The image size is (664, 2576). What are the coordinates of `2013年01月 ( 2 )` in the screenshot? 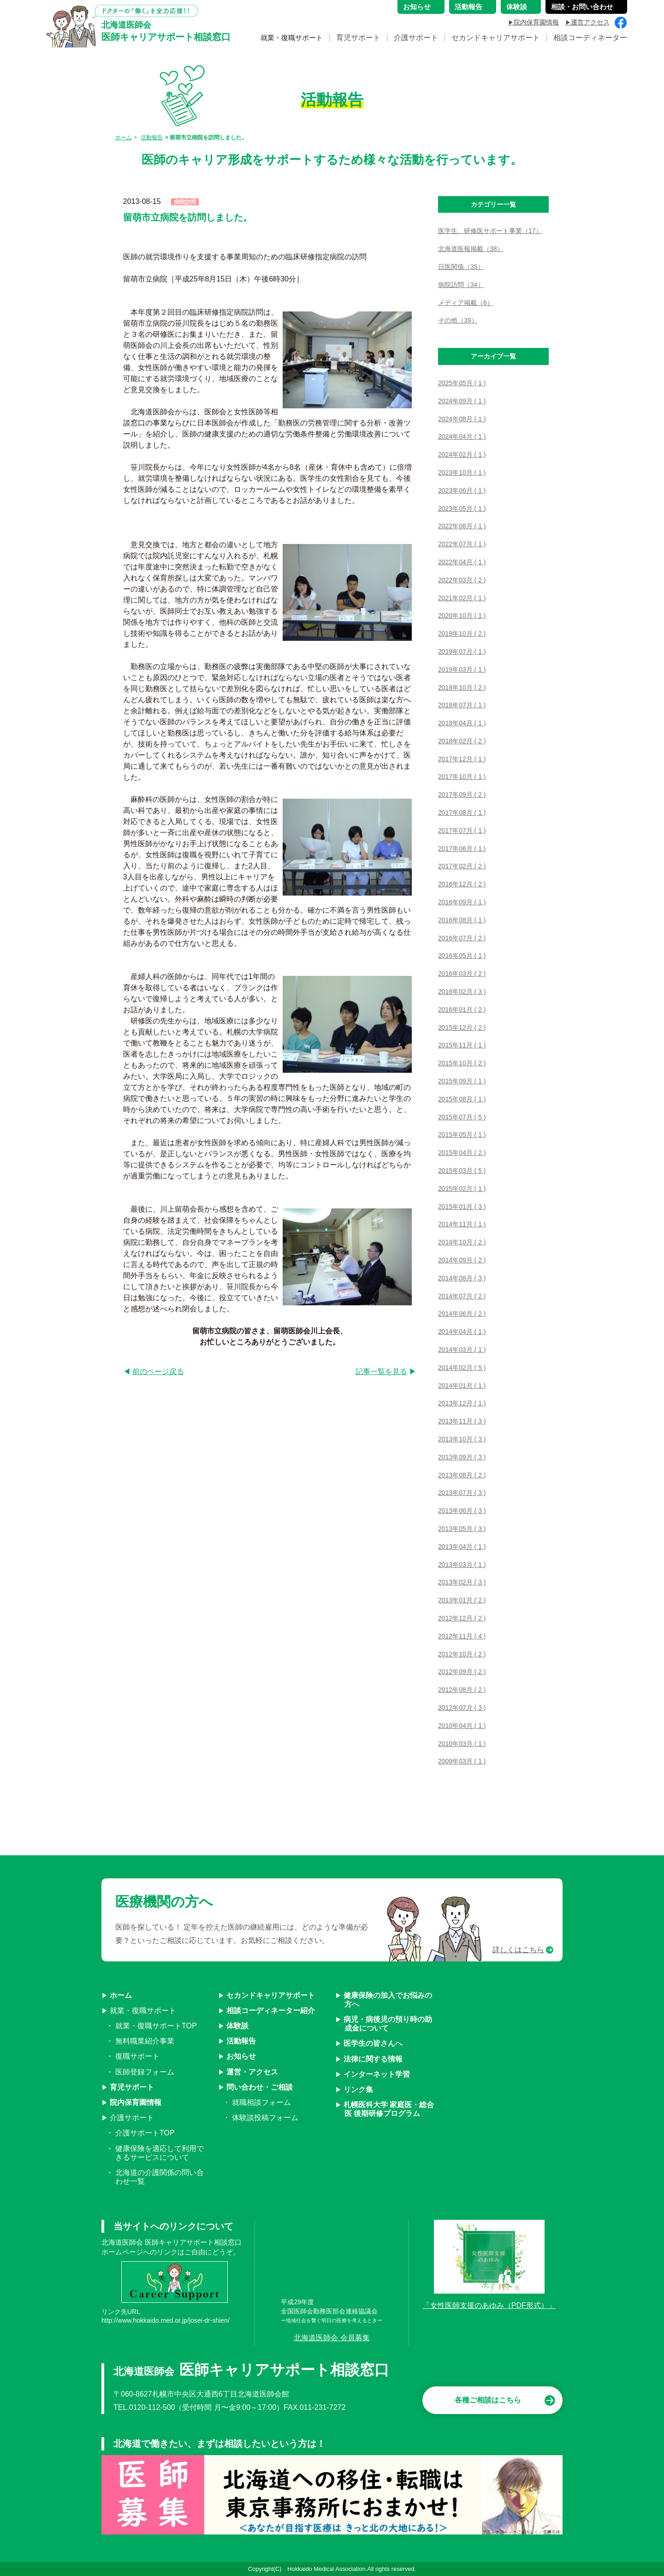 It's located at (462, 1600).